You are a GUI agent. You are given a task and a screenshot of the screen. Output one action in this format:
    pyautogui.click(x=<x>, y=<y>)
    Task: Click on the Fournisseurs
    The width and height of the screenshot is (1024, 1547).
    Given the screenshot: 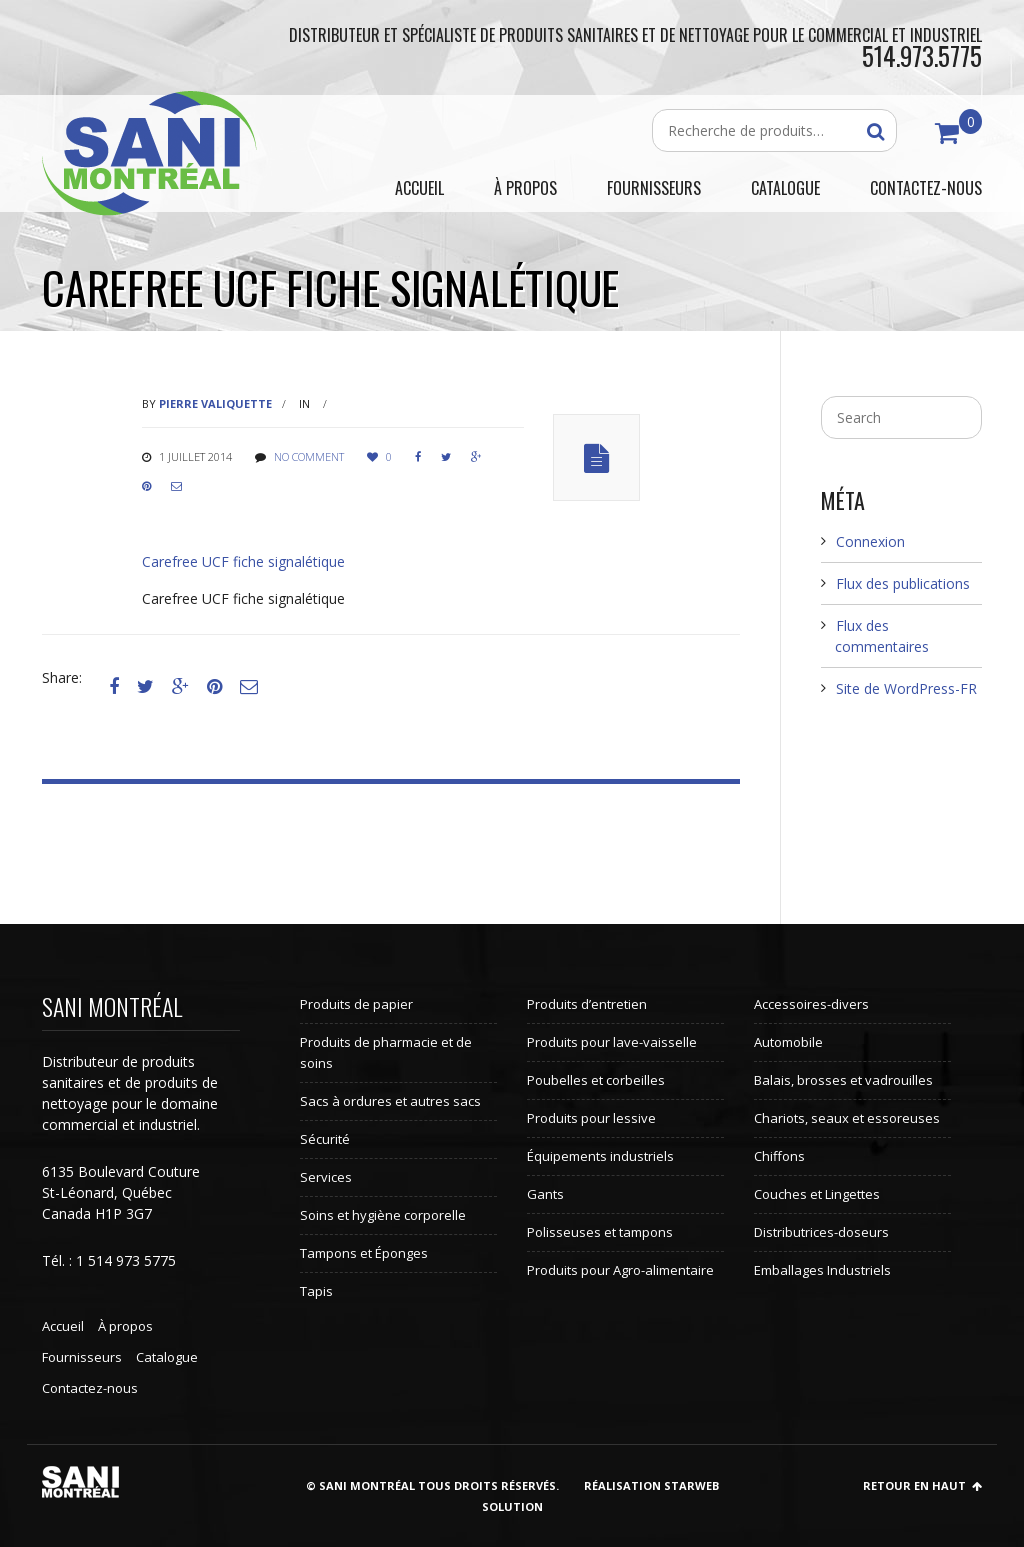 What is the action you would take?
    pyautogui.click(x=82, y=1357)
    